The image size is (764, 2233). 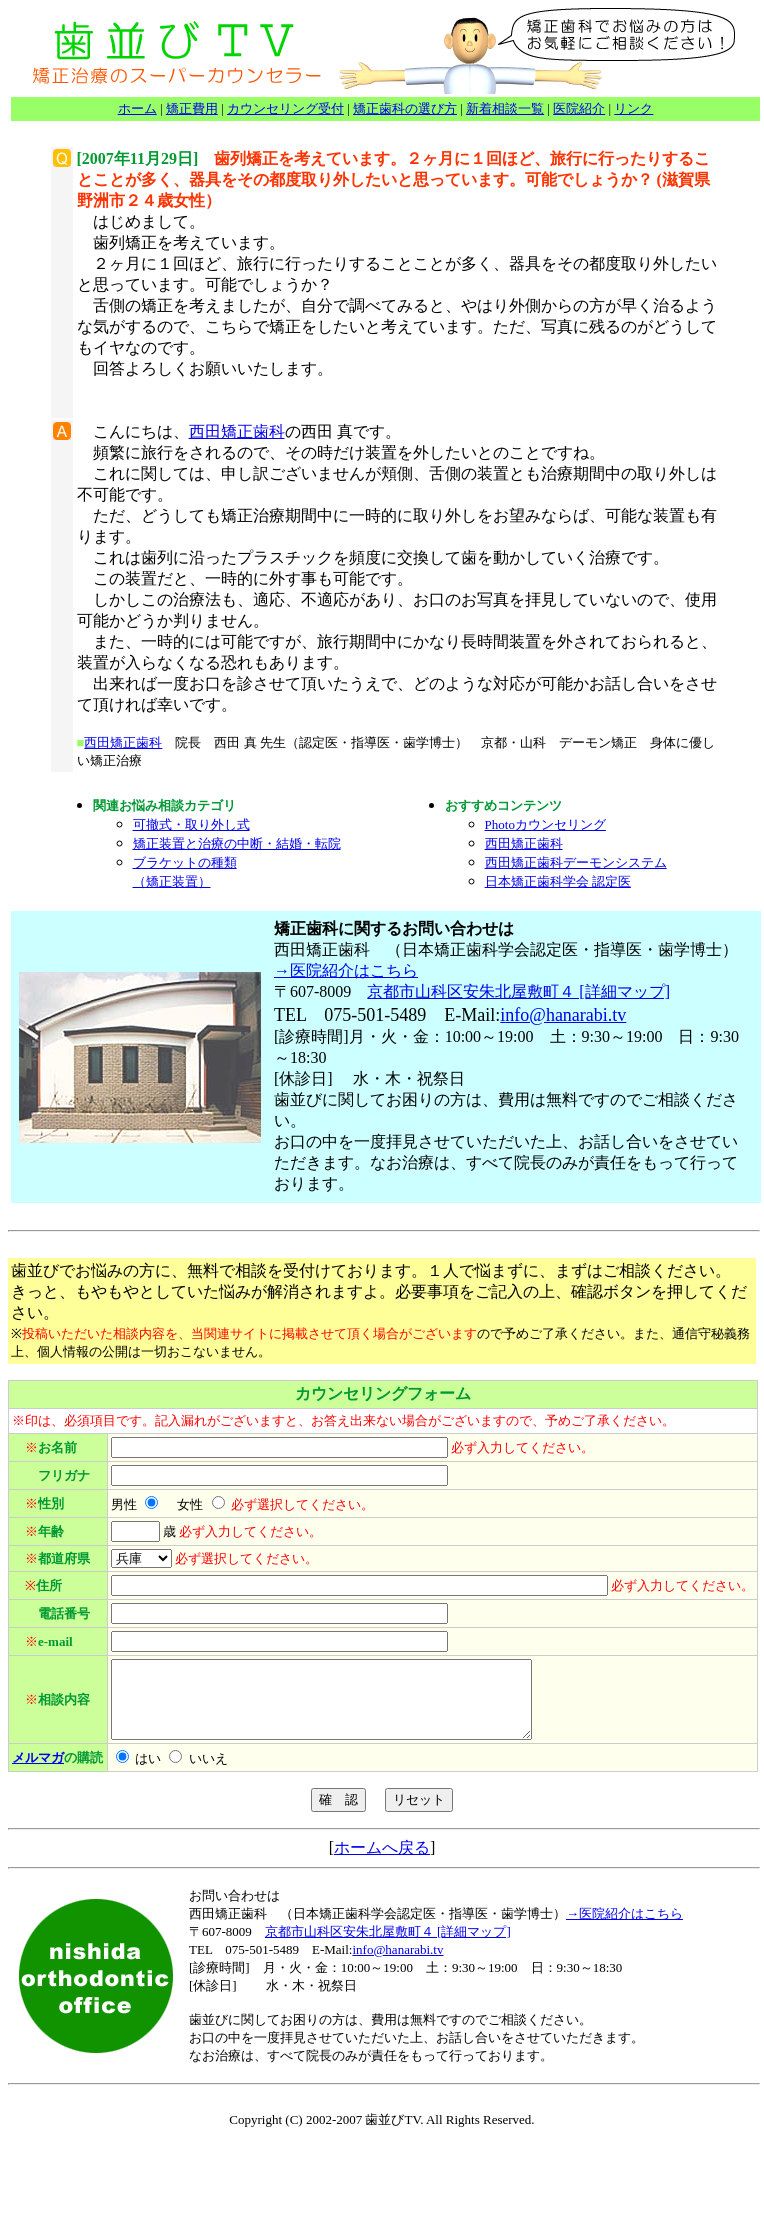 I want to click on ホームへ戻る, so click(x=382, y=1862).